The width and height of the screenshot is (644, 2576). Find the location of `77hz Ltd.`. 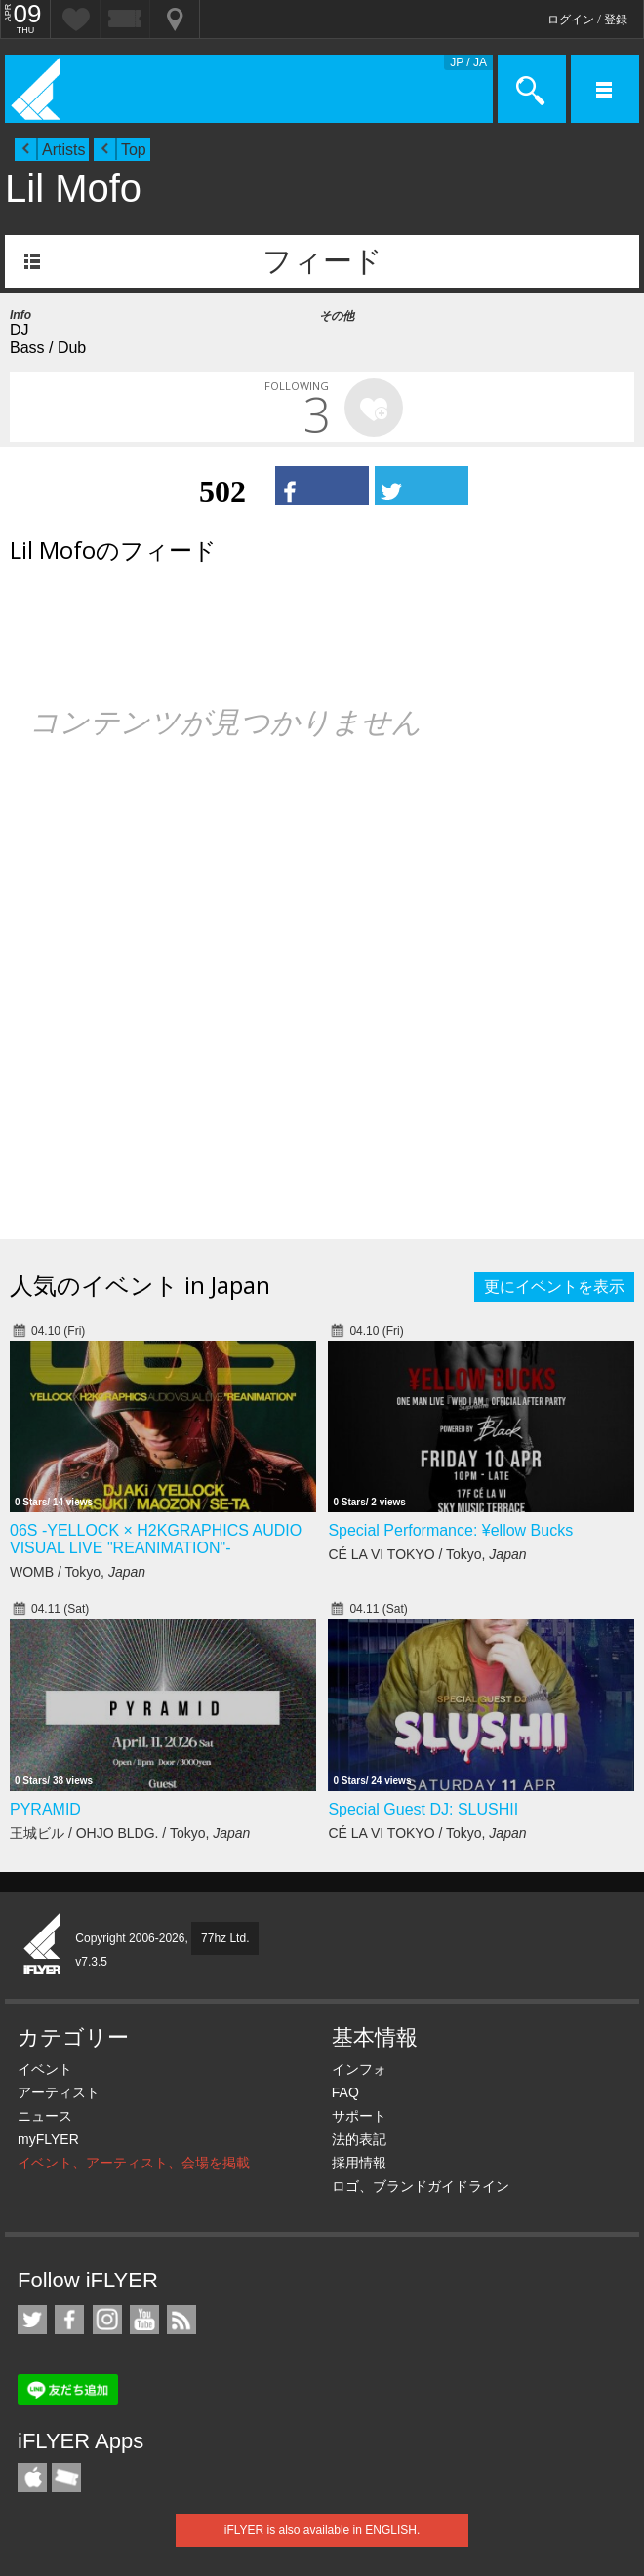

77hz Ltd. is located at coordinates (225, 1938).